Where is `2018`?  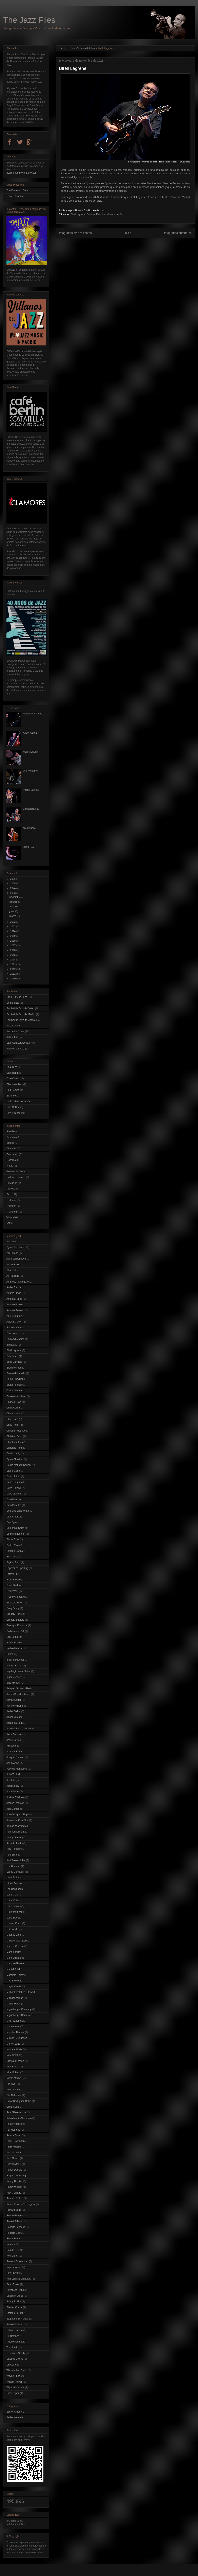
2018 is located at coordinates (13, 940).